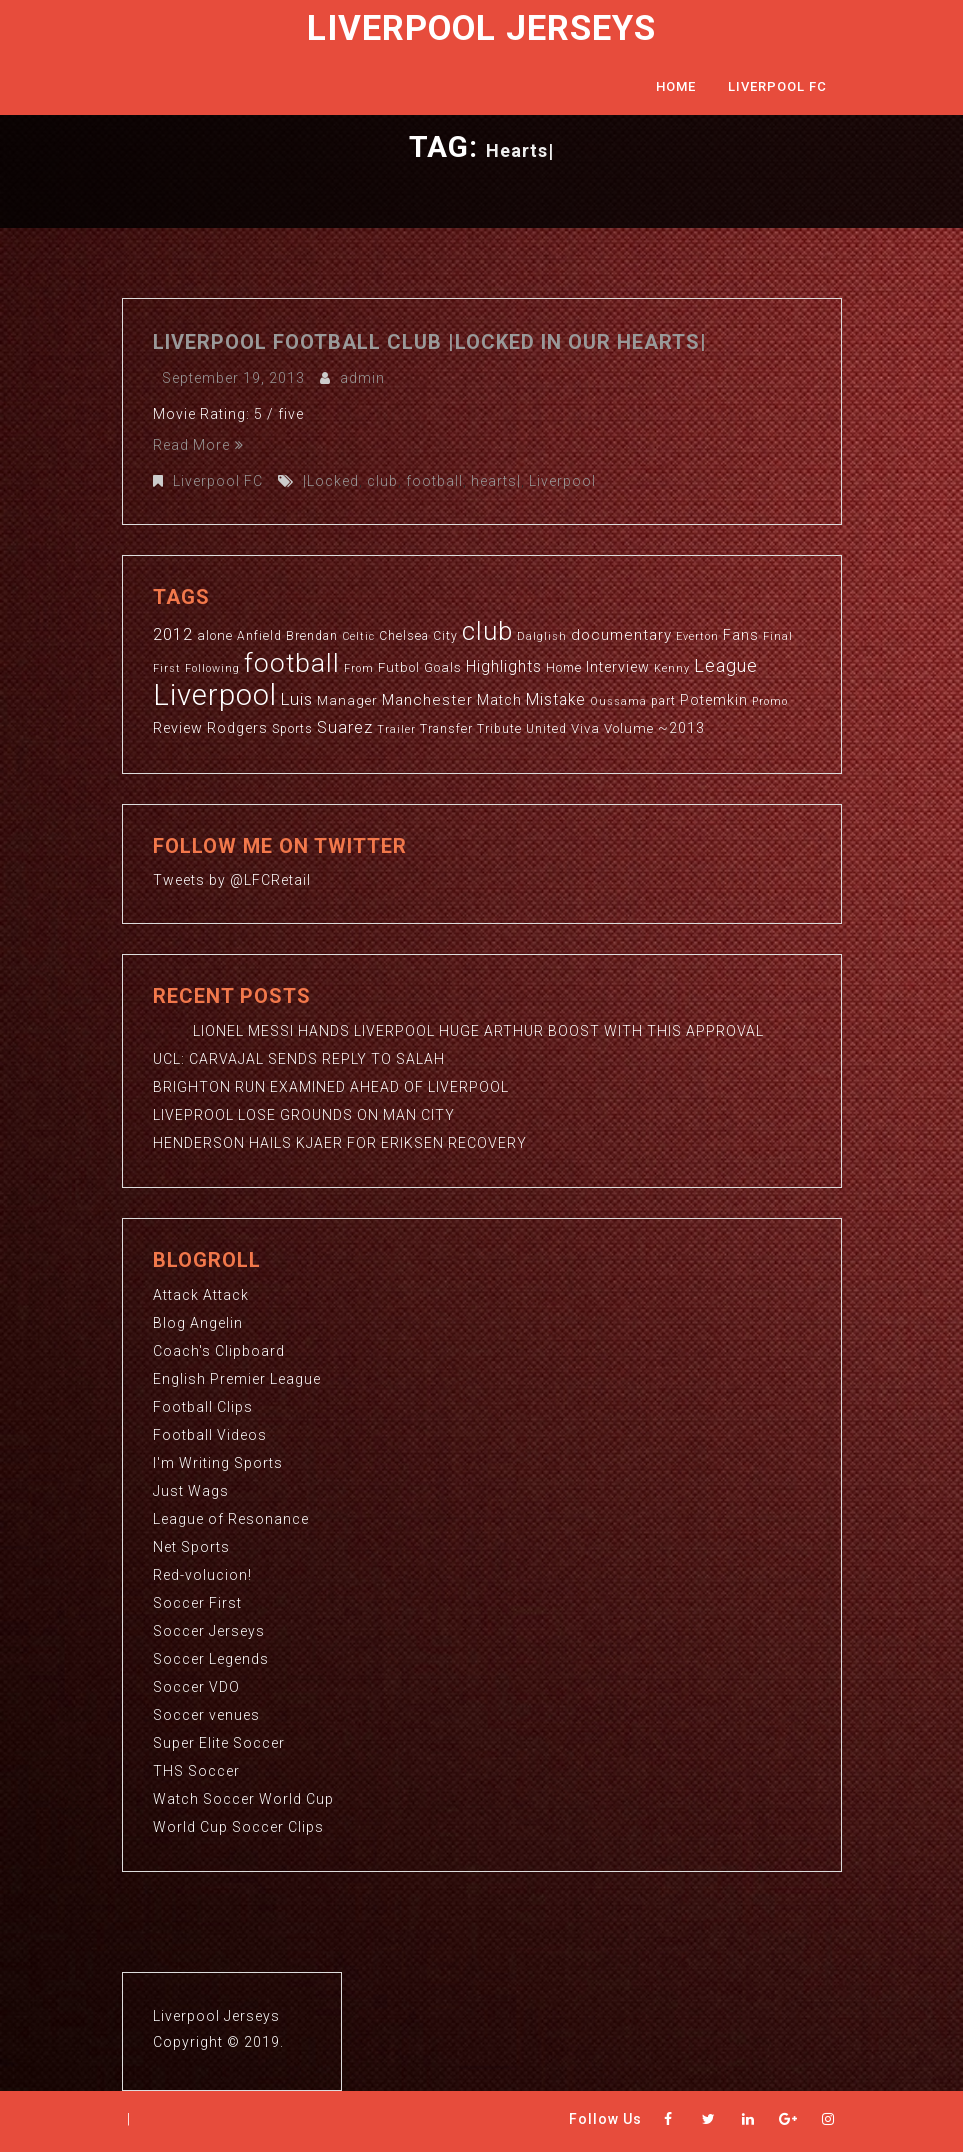 Image resolution: width=963 pixels, height=2152 pixels. Describe the element at coordinates (191, 1491) in the screenshot. I see `Just Wags` at that location.